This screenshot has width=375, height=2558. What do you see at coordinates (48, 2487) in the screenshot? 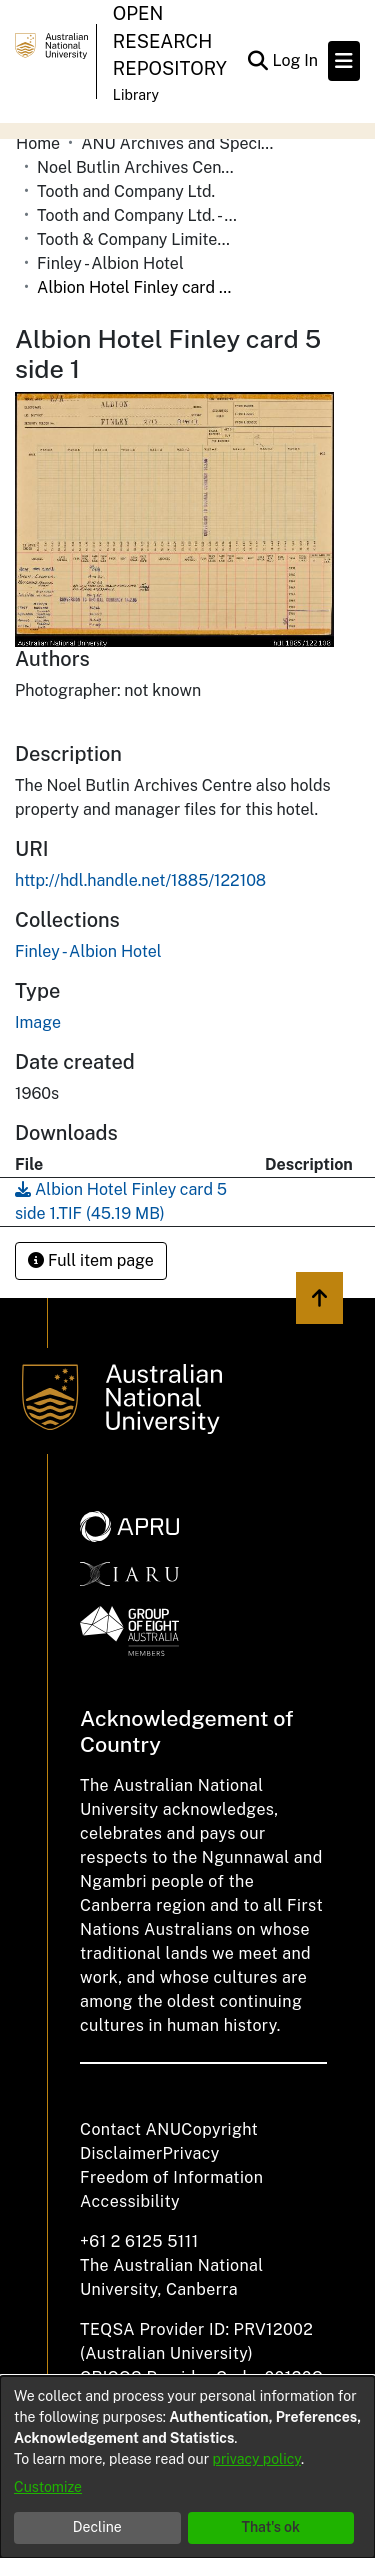
I see `Customize` at bounding box center [48, 2487].